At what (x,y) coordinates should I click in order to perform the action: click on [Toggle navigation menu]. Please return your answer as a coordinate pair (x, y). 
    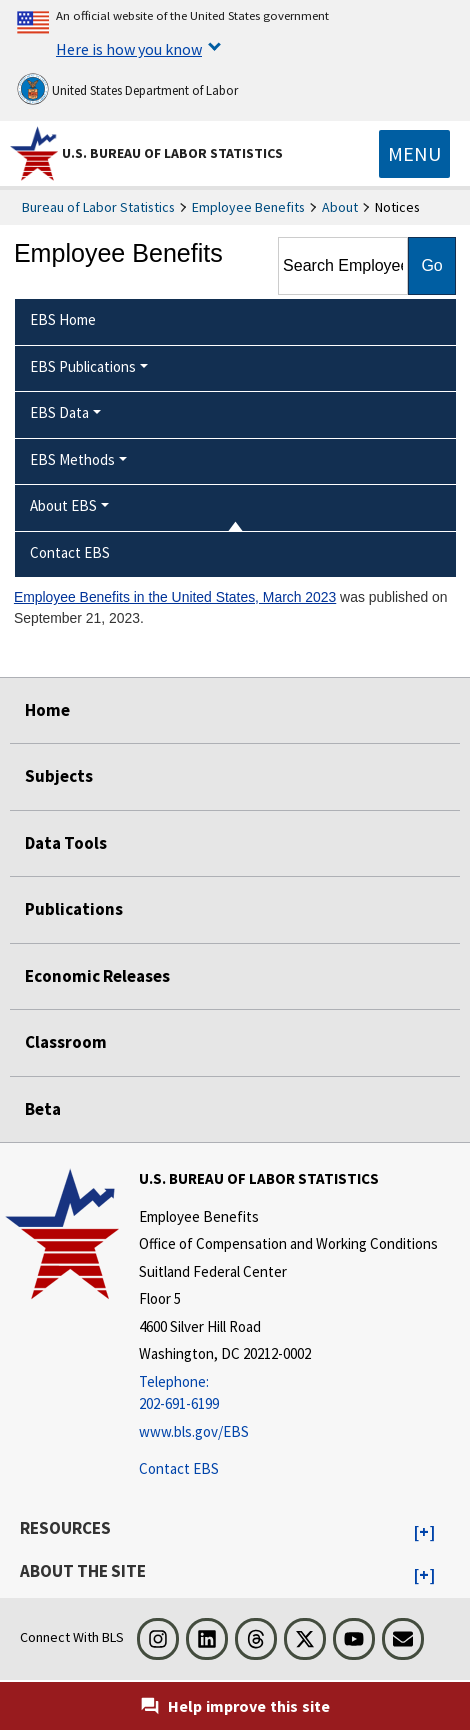
    Looking at the image, I should click on (414, 154).